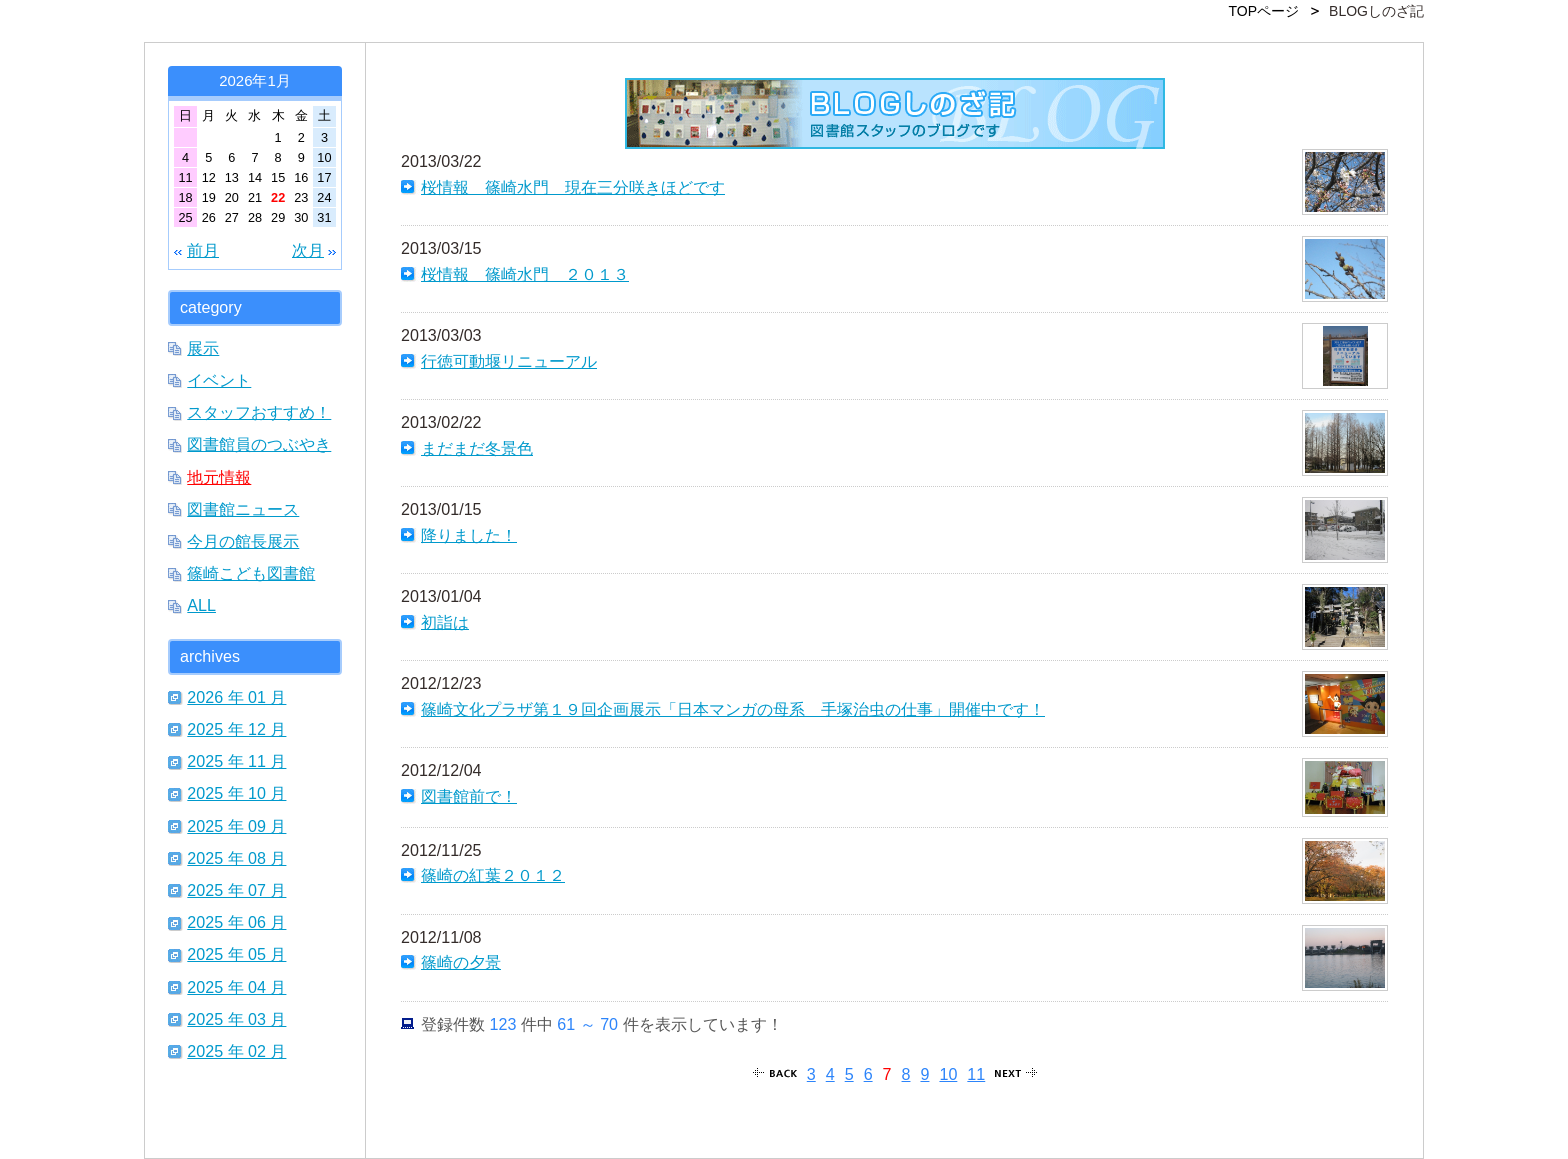  Describe the element at coordinates (236, 954) in the screenshot. I see `2025 年 05 月` at that location.